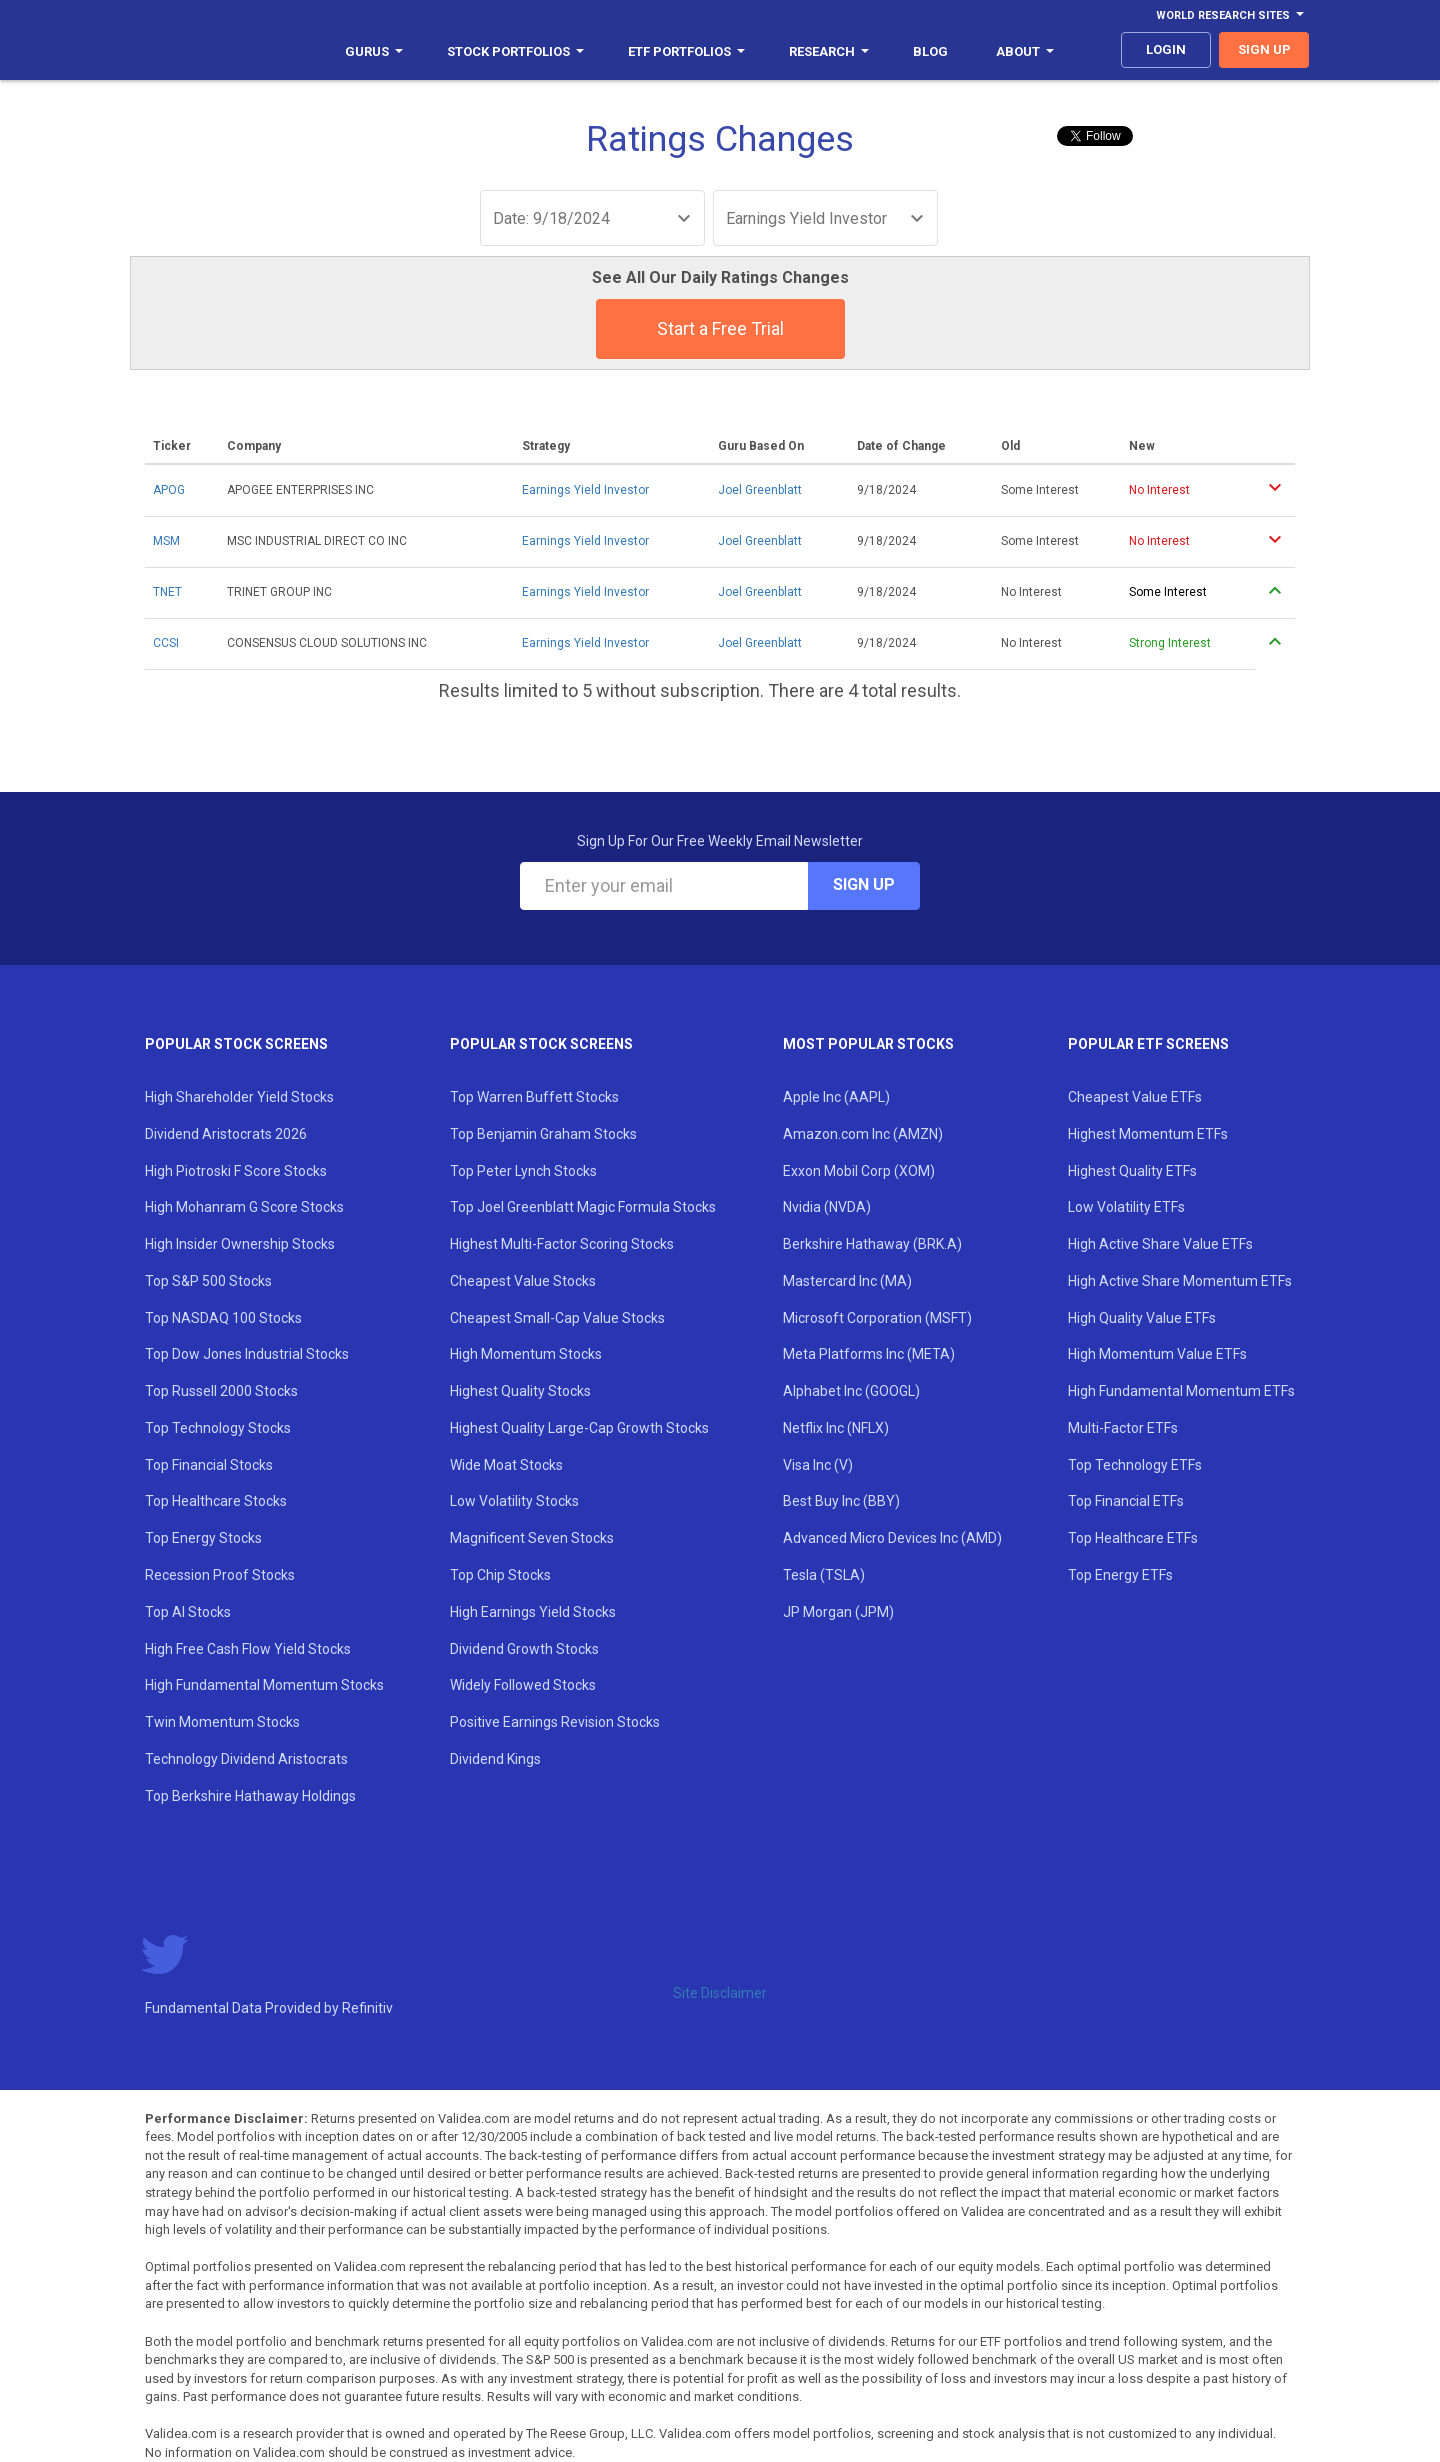 The image size is (1440, 2462). I want to click on Highest Quality ETFs, so click(1132, 1171).